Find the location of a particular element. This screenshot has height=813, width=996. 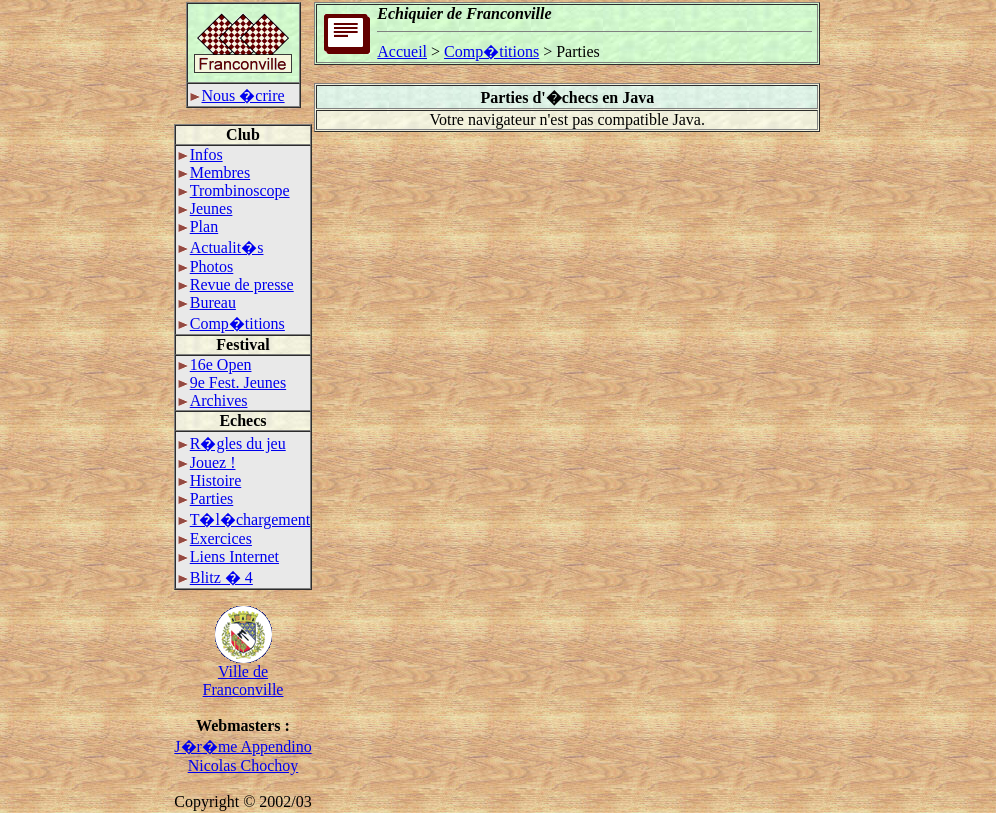

9e Fest. Jeunes is located at coordinates (232, 382).